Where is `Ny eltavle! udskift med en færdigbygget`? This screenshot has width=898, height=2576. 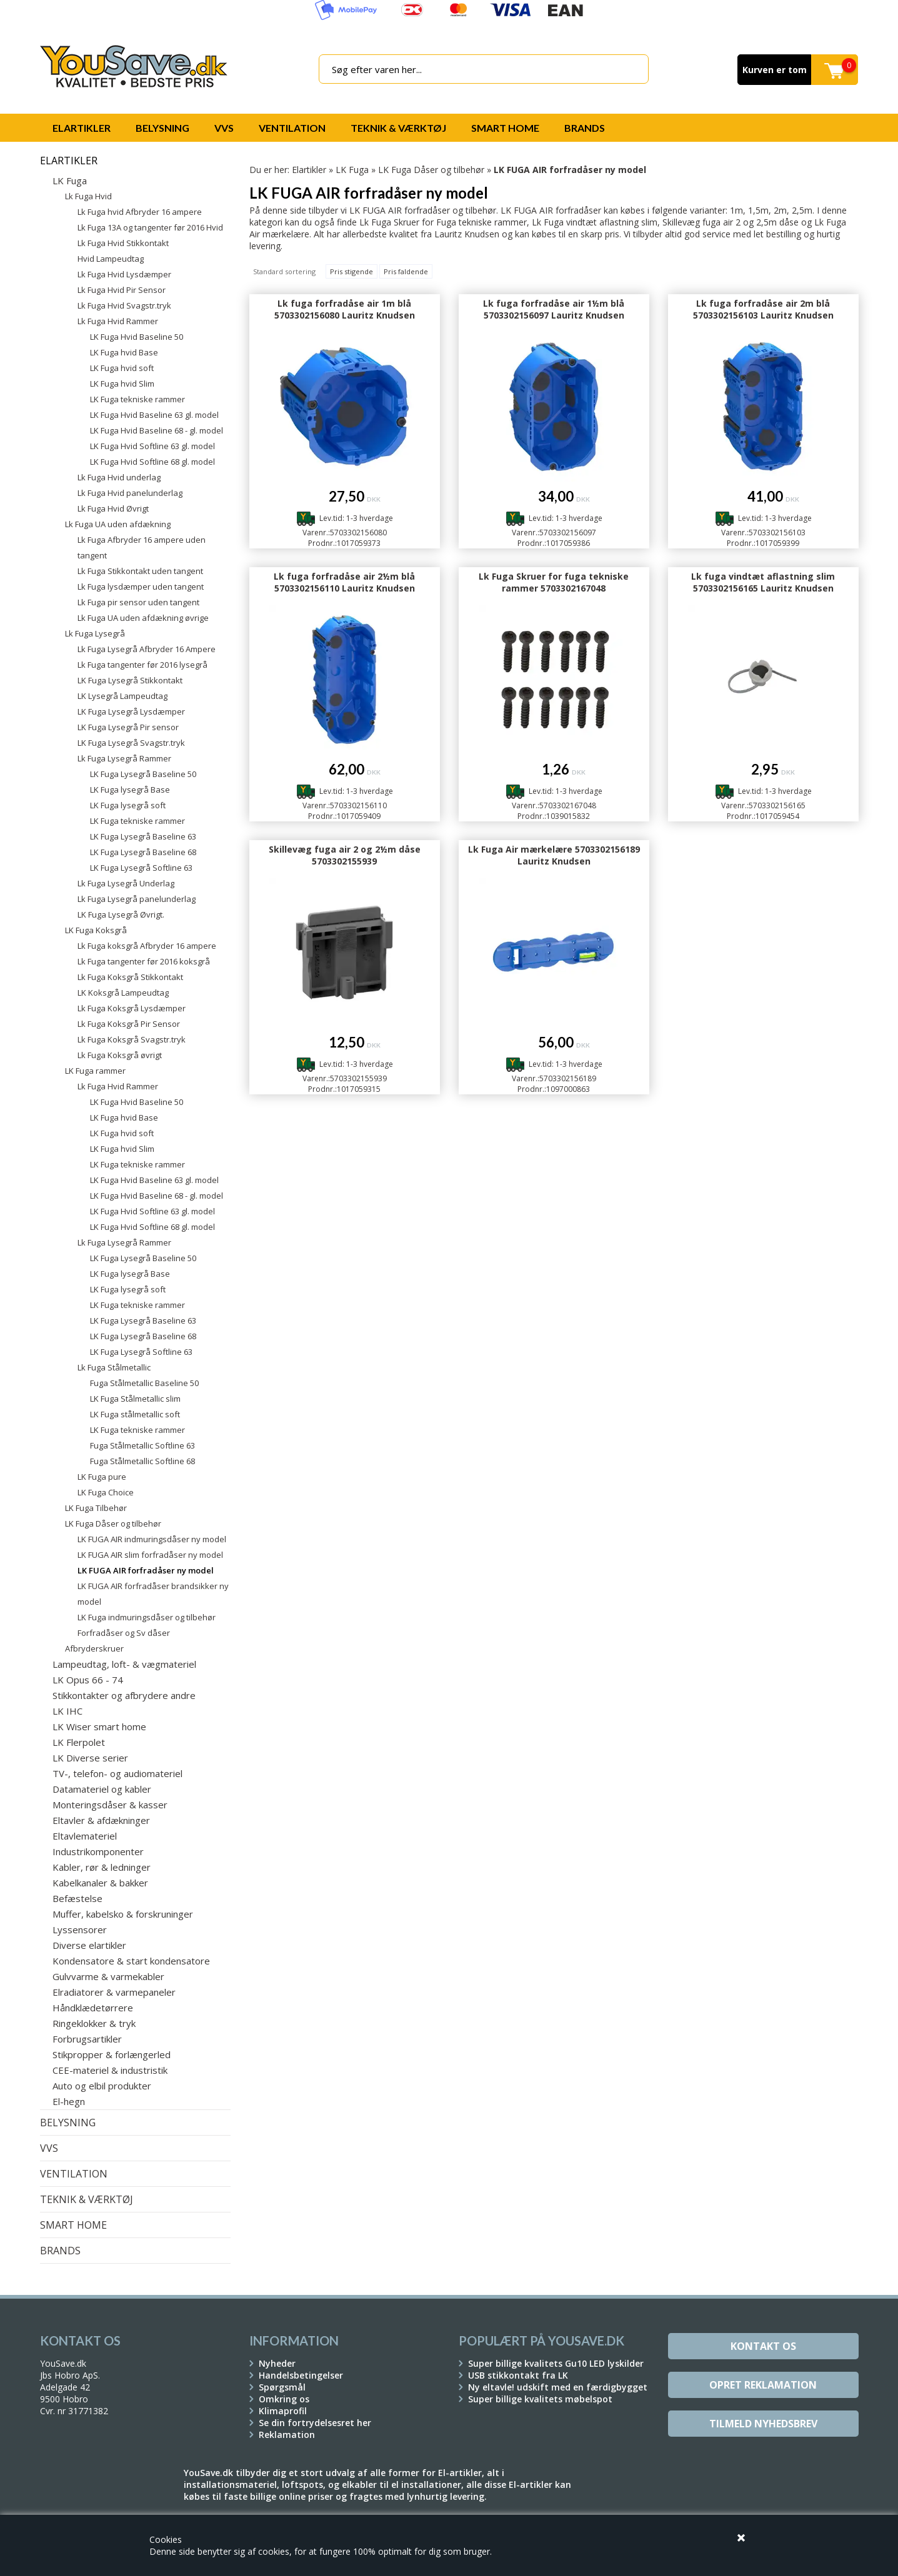 Ny eltavle! udskift med en færdigbygget is located at coordinates (557, 2387).